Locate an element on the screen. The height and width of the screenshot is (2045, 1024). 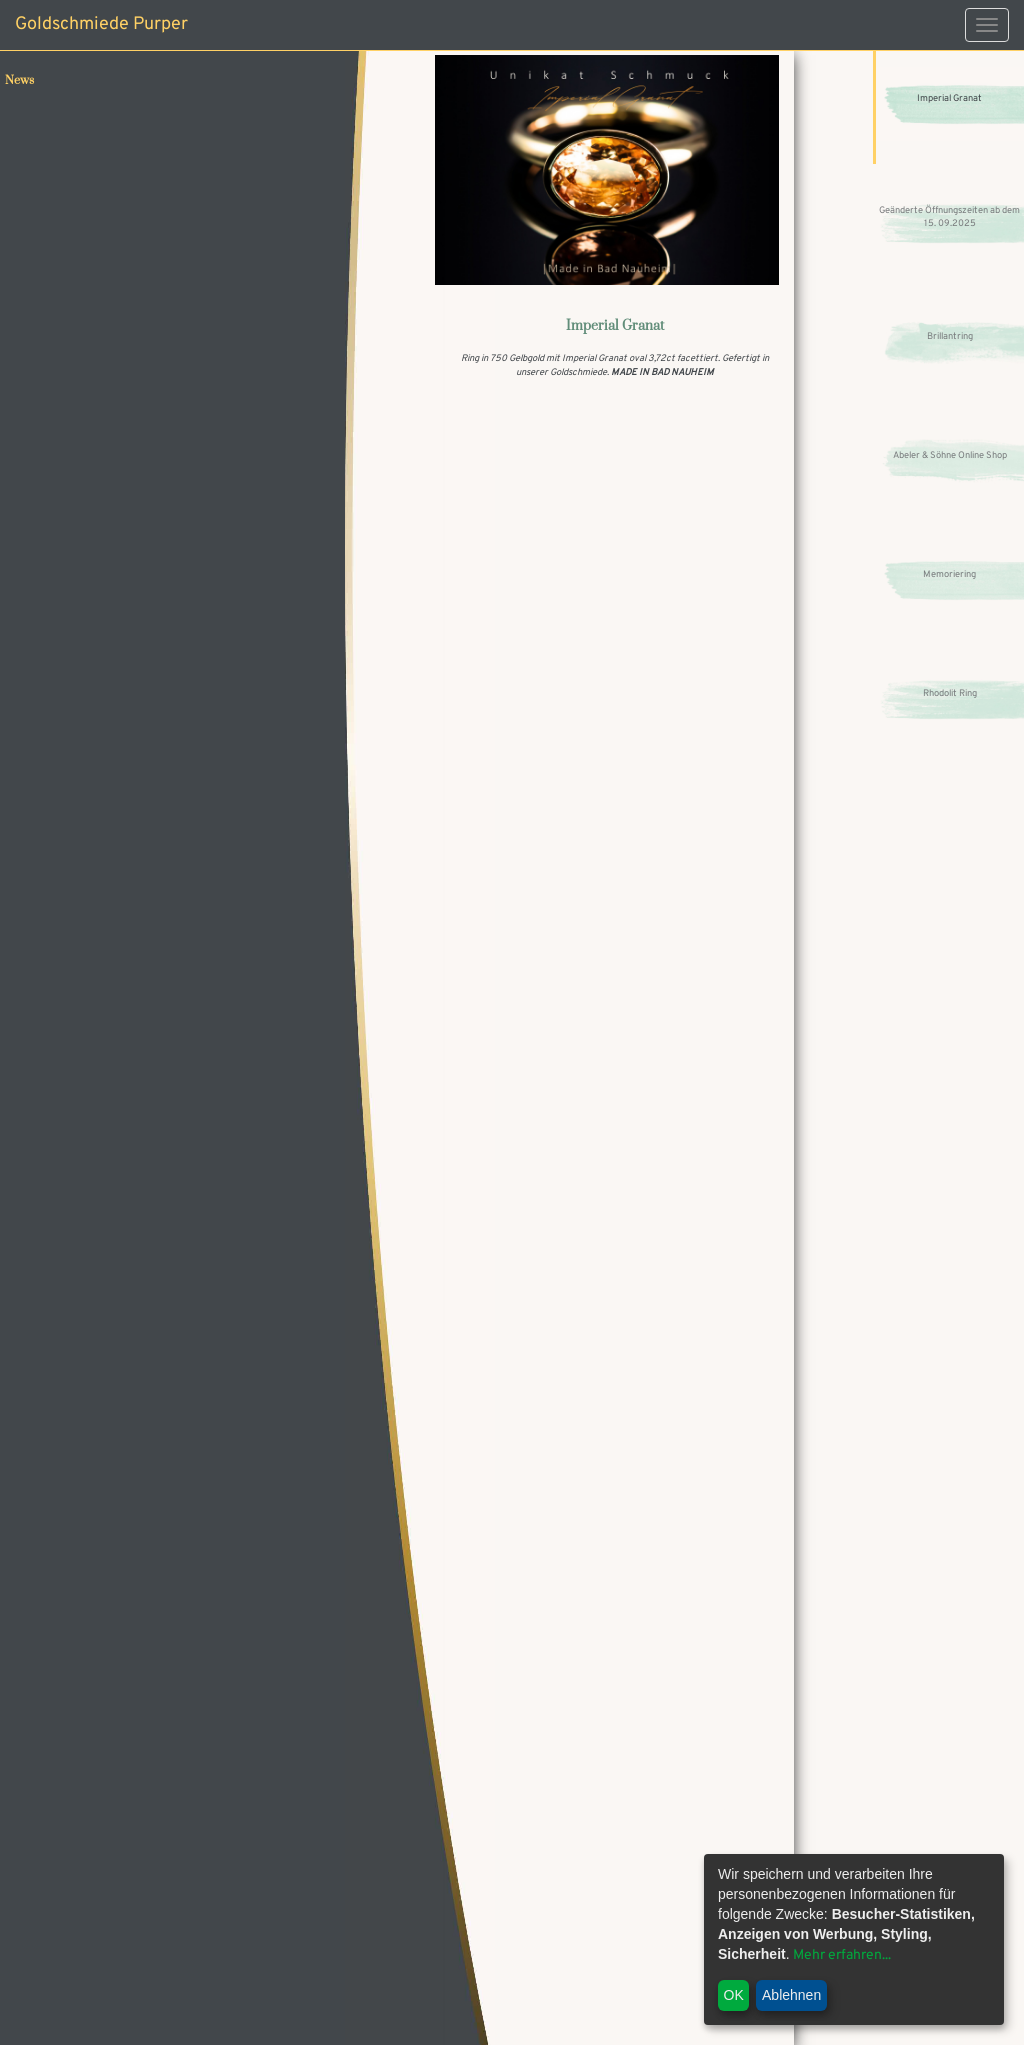
Ablehnen is located at coordinates (791, 1995).